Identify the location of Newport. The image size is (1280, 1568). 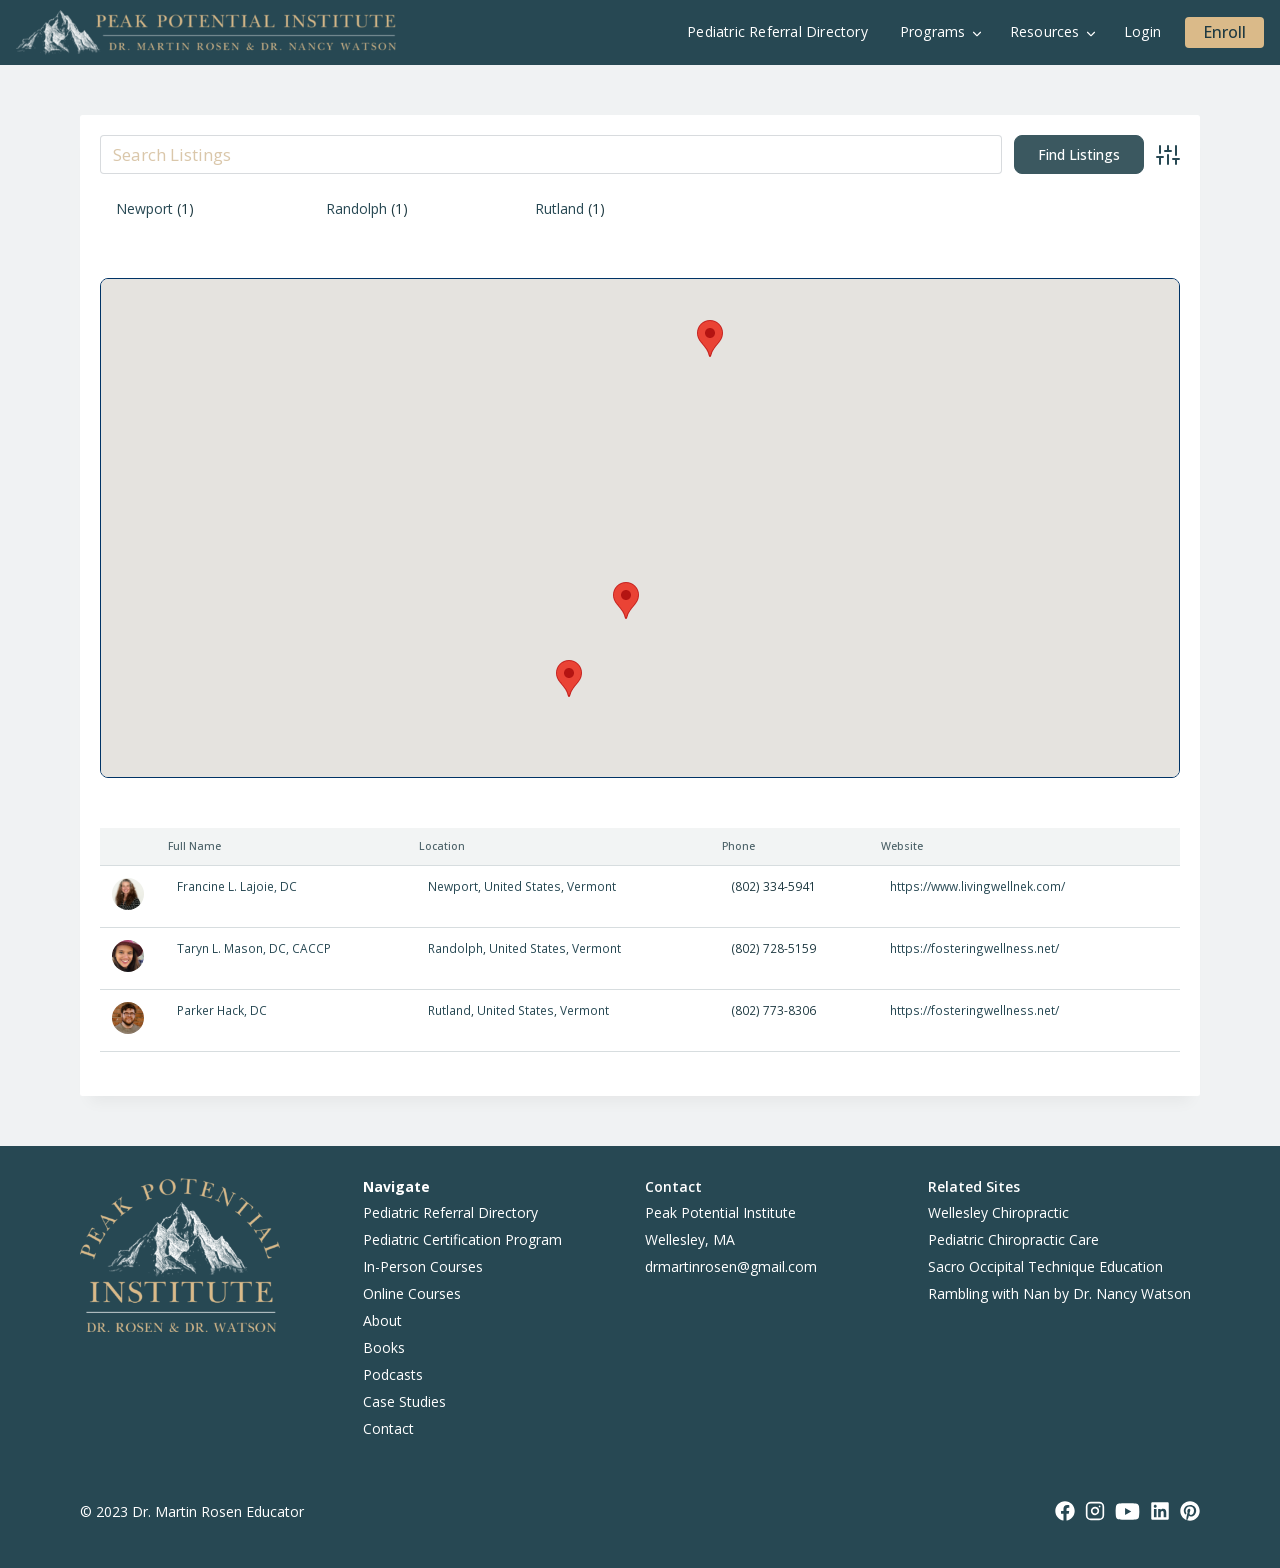
(144, 208).